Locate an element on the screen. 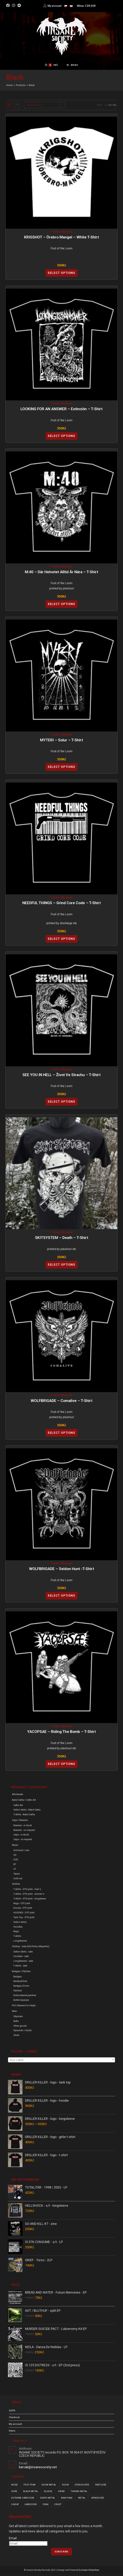  Caps - on request is located at coordinates (22, 1841).